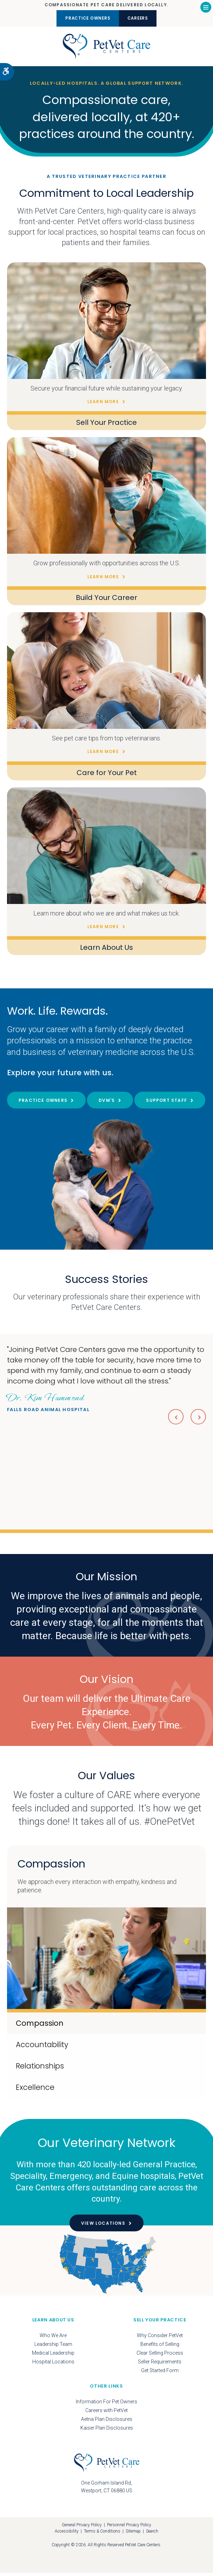 The height and width of the screenshot is (2576, 213). What do you see at coordinates (106, 2422) in the screenshot?
I see `Aetna Plan Disclosures` at bounding box center [106, 2422].